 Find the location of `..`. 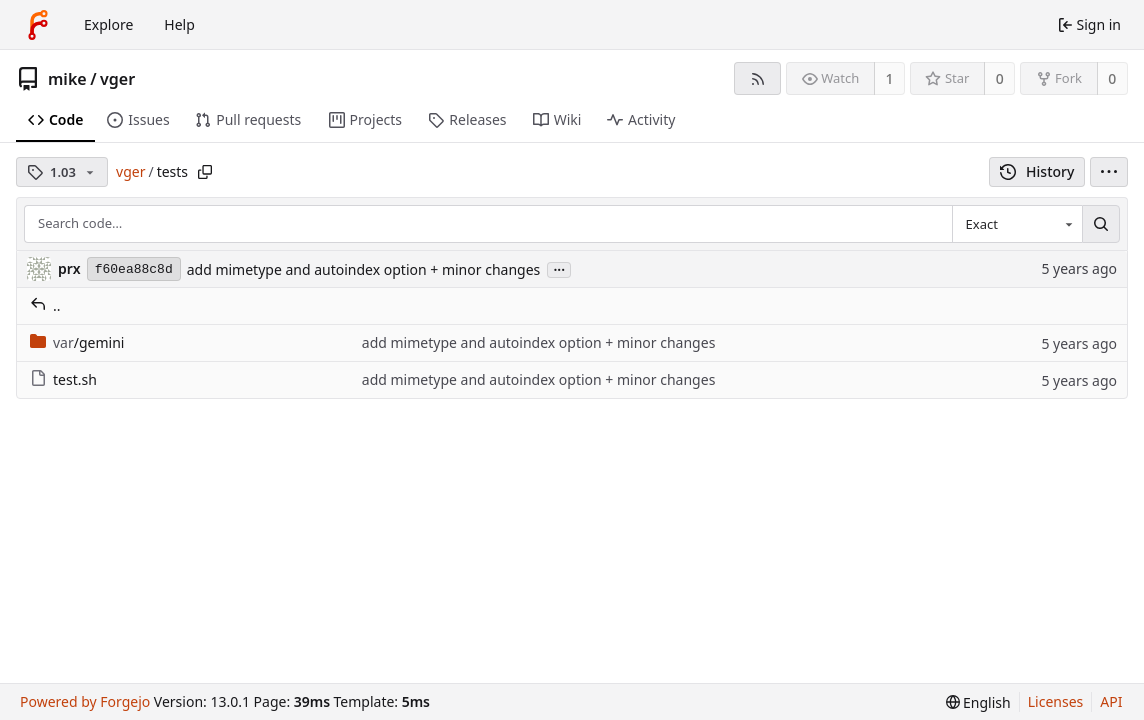

.. is located at coordinates (45, 305).